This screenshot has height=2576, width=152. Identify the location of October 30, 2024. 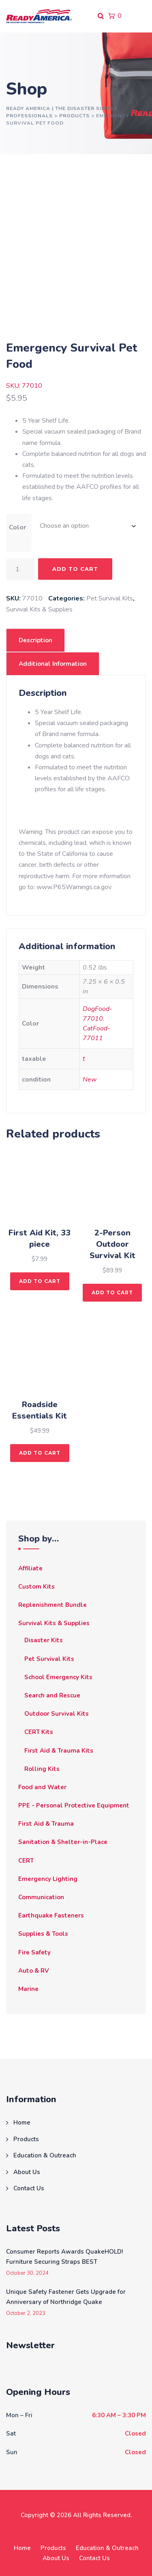
(27, 2273).